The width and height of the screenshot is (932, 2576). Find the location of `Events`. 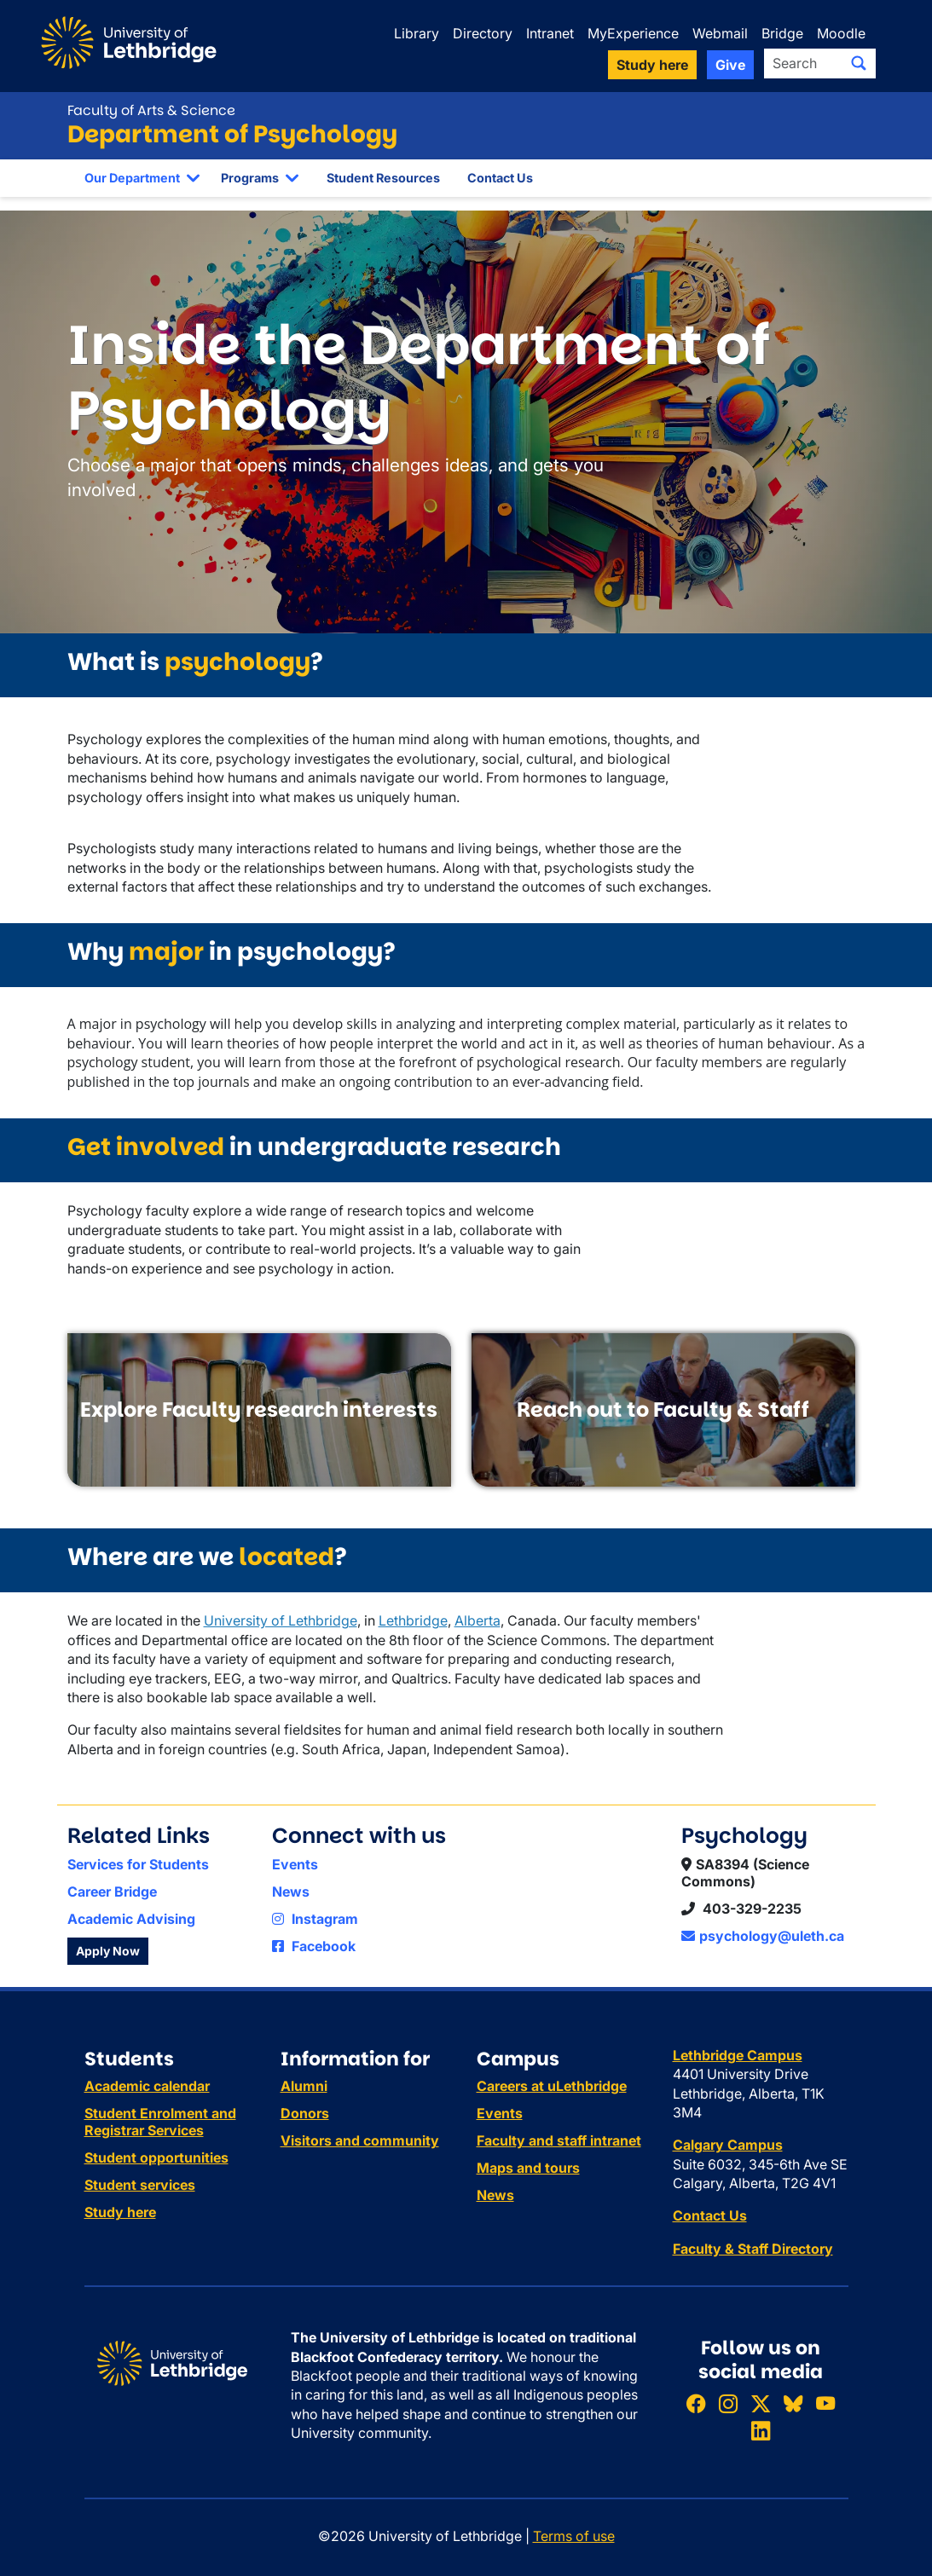

Events is located at coordinates (295, 1864).